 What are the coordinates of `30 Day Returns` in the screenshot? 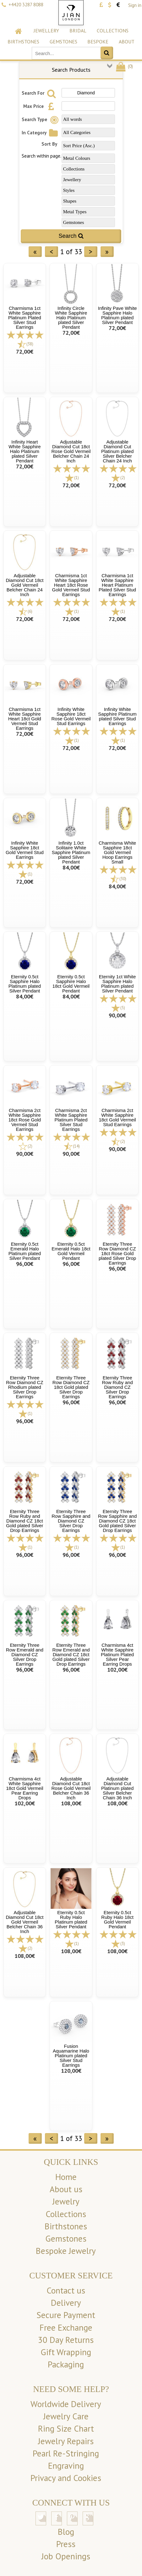 It's located at (66, 2339).